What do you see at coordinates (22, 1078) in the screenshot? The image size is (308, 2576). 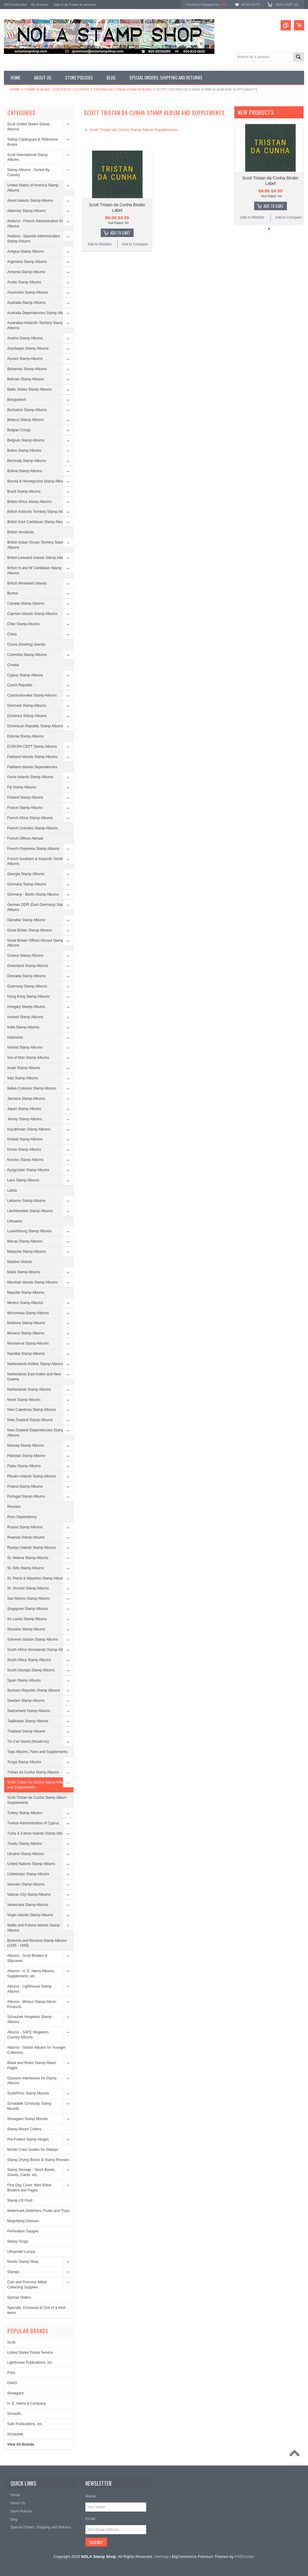 I see `Italy Stamp Albums` at bounding box center [22, 1078].